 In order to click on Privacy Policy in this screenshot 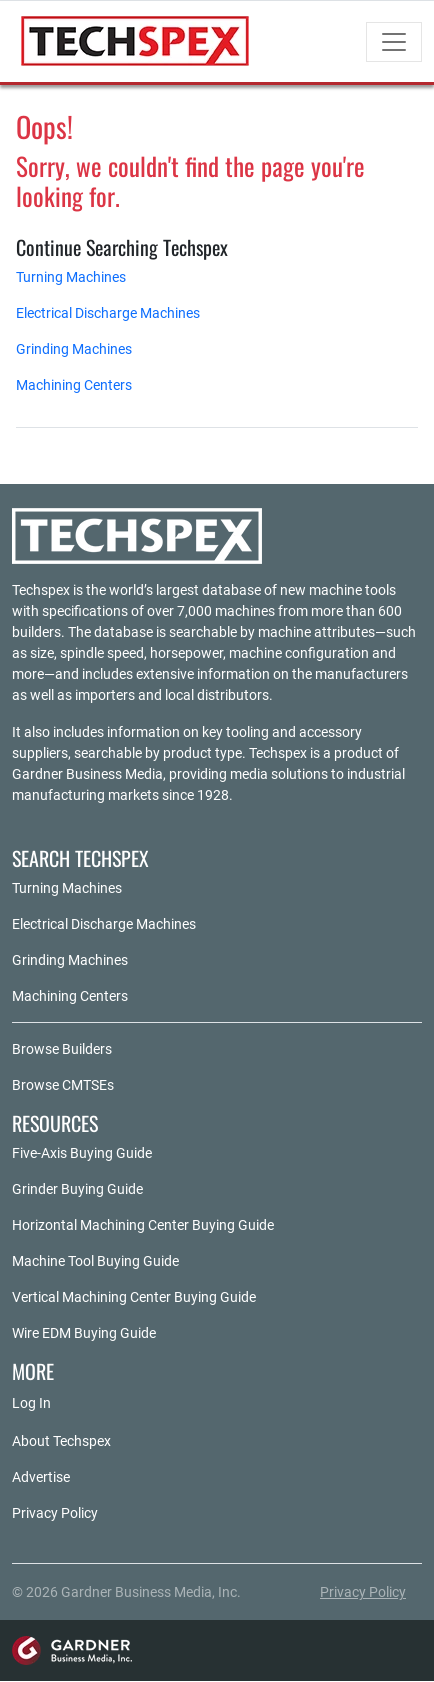, I will do `click(55, 1513)`.